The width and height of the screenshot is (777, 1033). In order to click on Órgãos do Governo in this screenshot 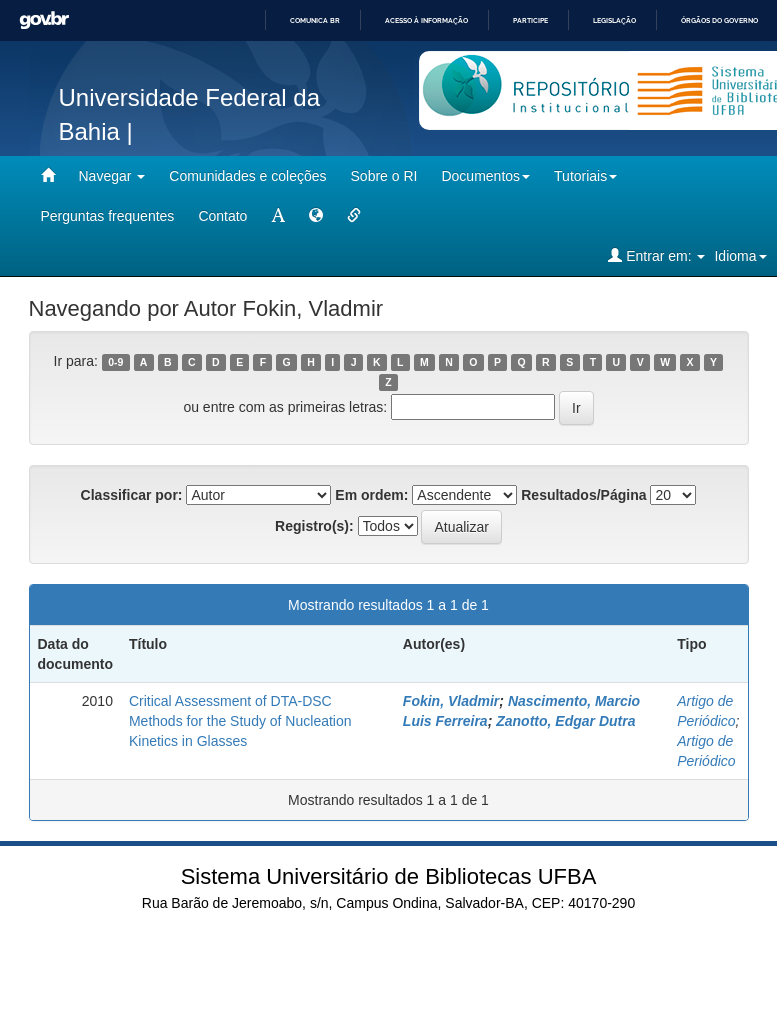, I will do `click(719, 20)`.